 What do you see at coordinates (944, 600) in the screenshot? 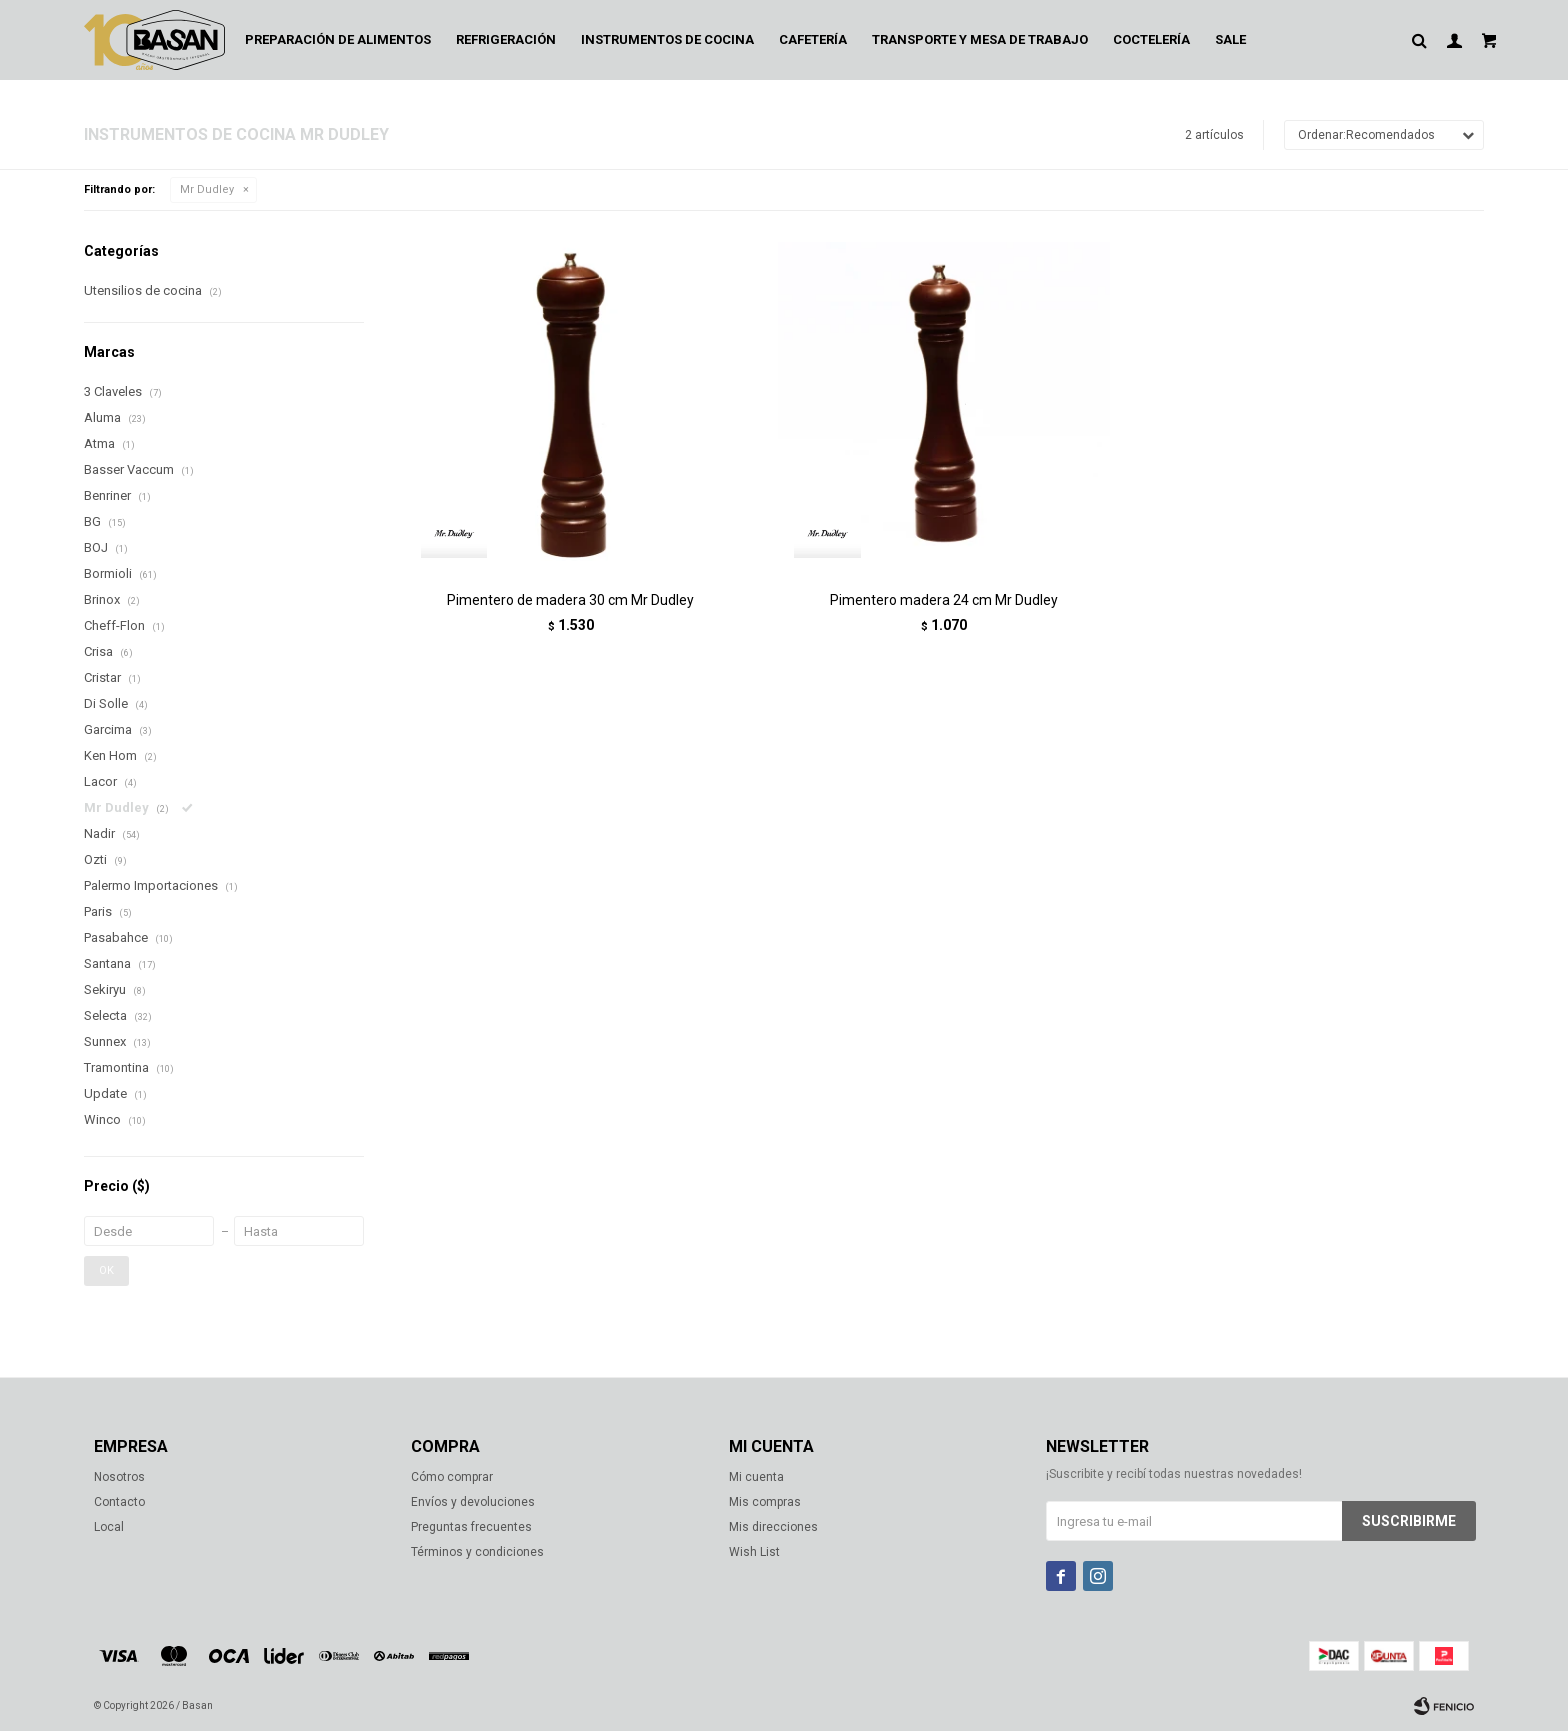
I see `Pimentero madera 24 cm Mr Dudley` at bounding box center [944, 600].